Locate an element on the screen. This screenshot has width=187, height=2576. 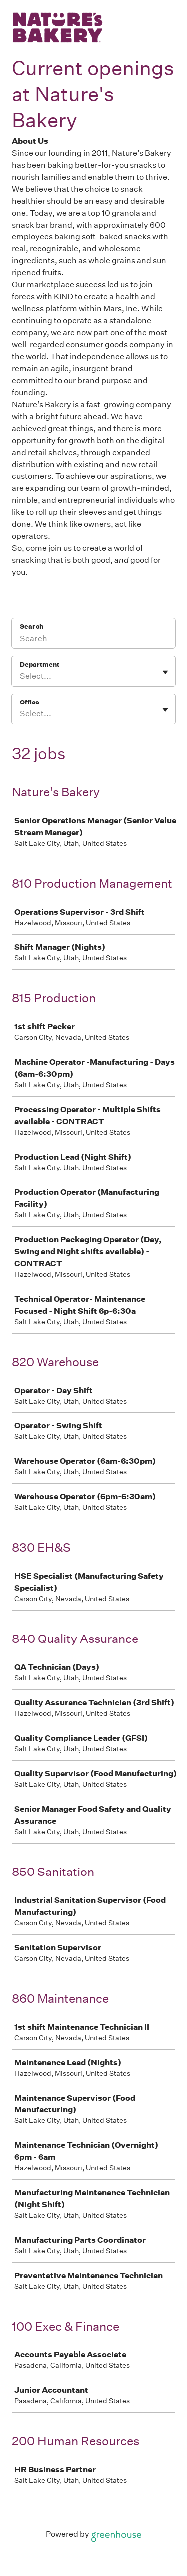
[Search] is located at coordinates (93, 591).